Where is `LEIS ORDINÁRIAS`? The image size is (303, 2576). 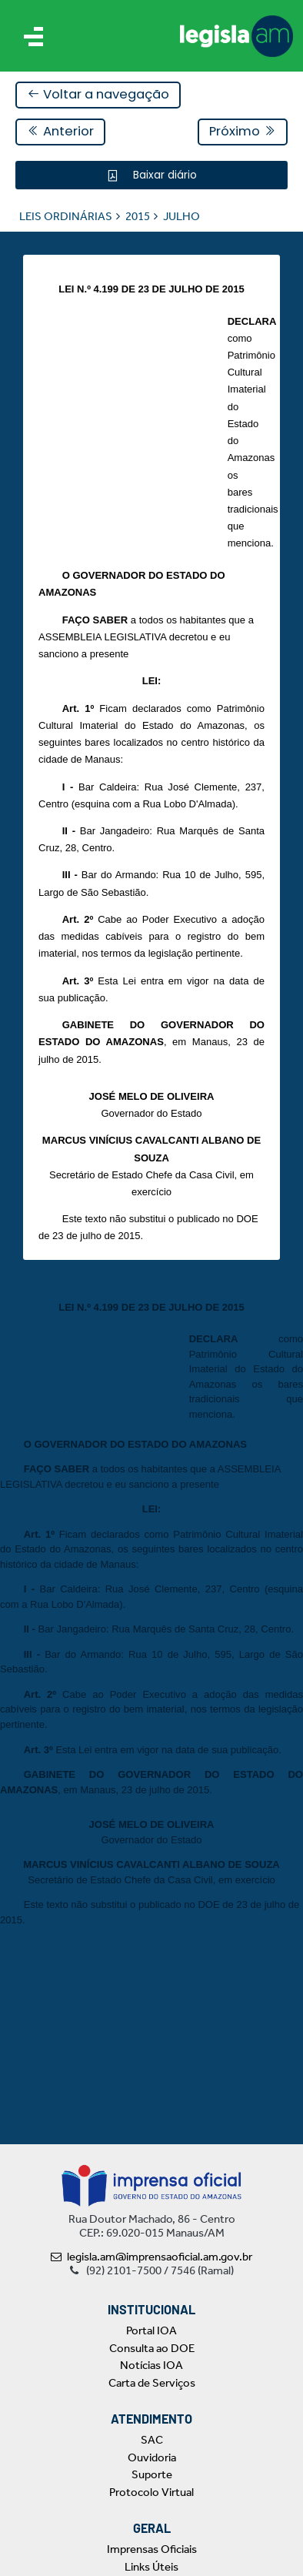
LEIS ORDINÁRIAS is located at coordinates (65, 216).